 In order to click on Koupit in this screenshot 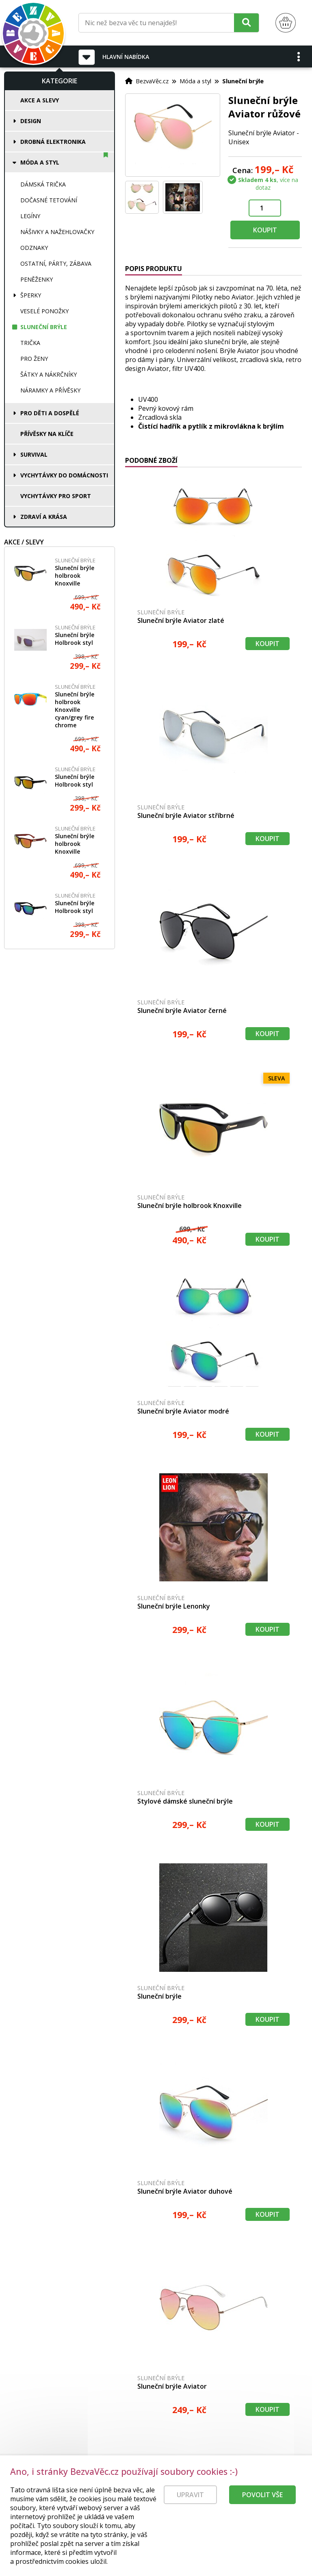, I will do `click(265, 230)`.